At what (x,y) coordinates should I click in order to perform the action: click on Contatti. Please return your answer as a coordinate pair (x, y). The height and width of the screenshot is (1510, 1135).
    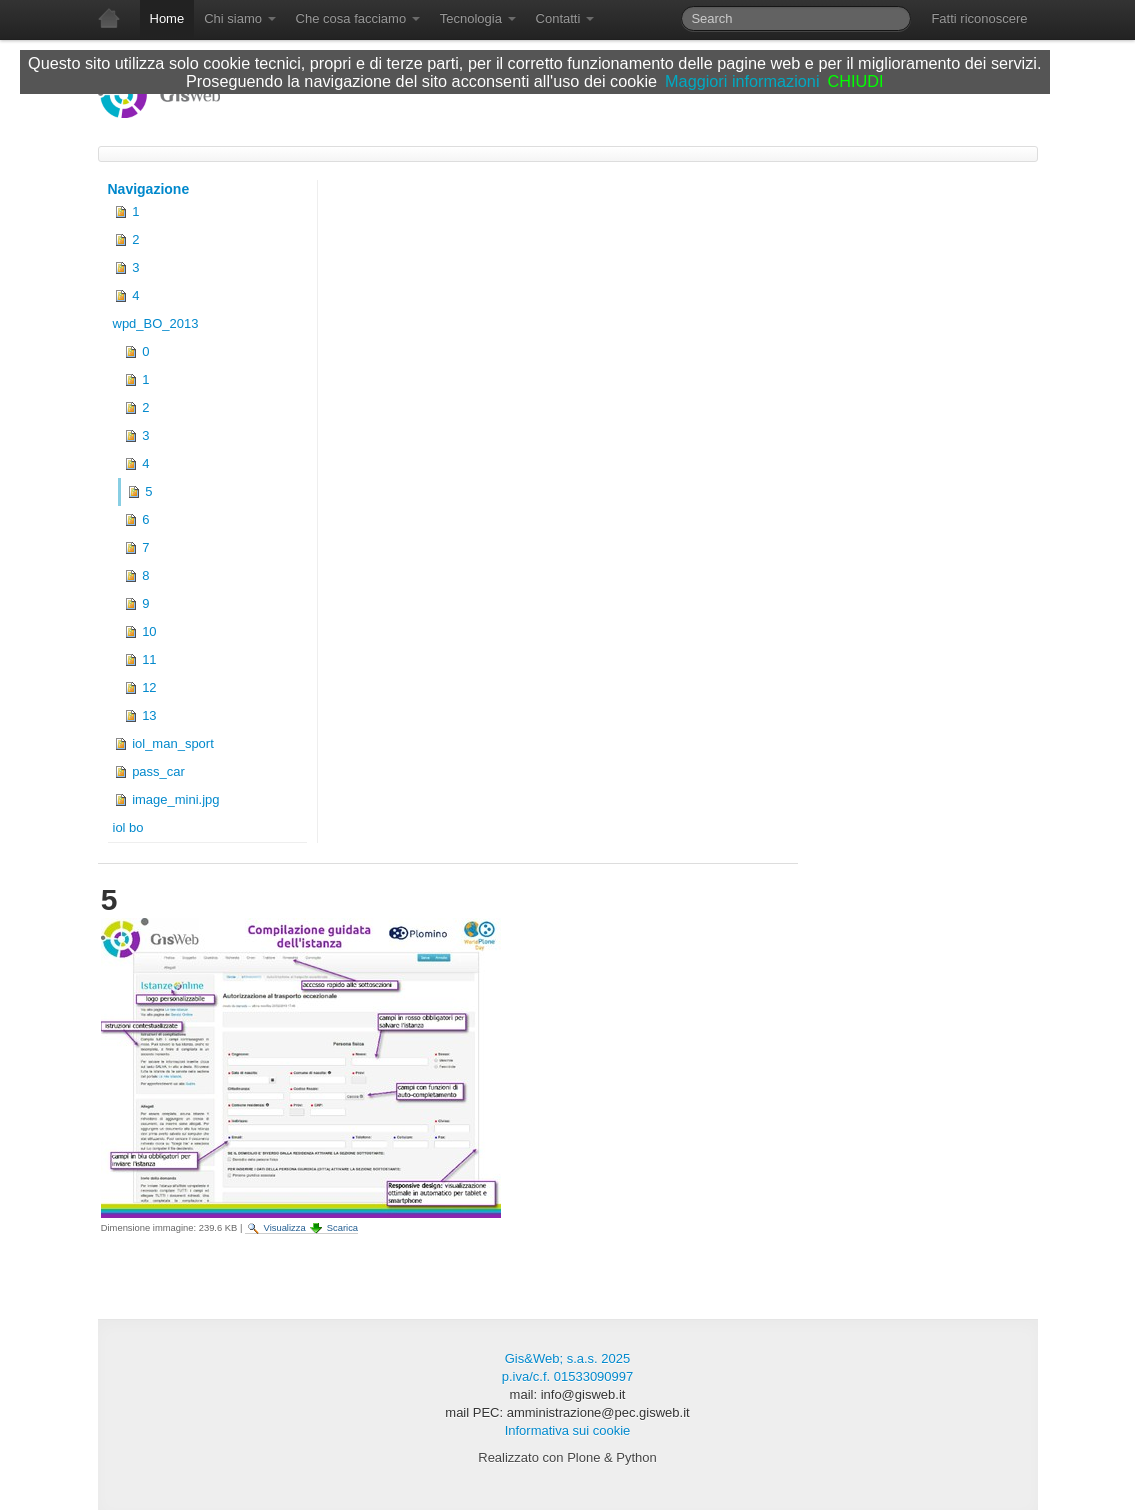
    Looking at the image, I should click on (565, 18).